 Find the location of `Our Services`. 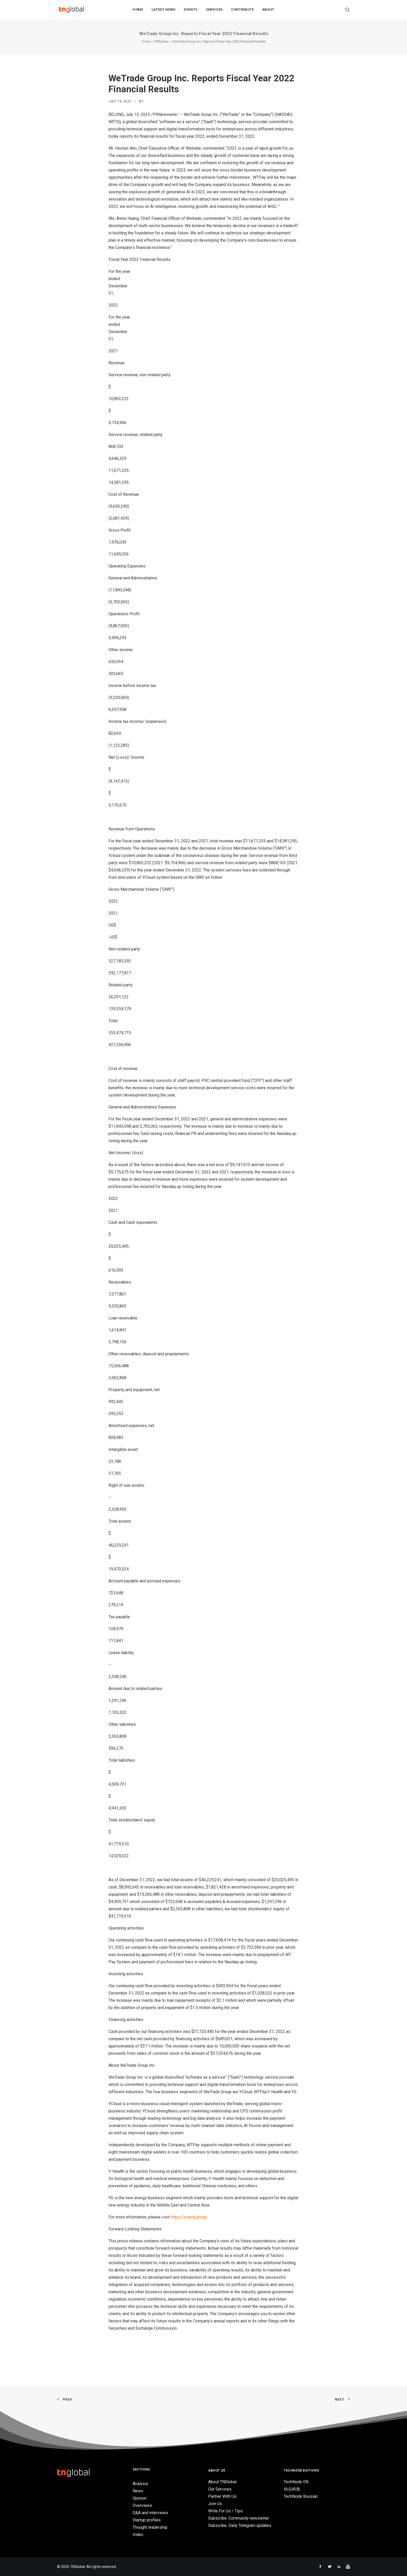

Our Services is located at coordinates (220, 2489).